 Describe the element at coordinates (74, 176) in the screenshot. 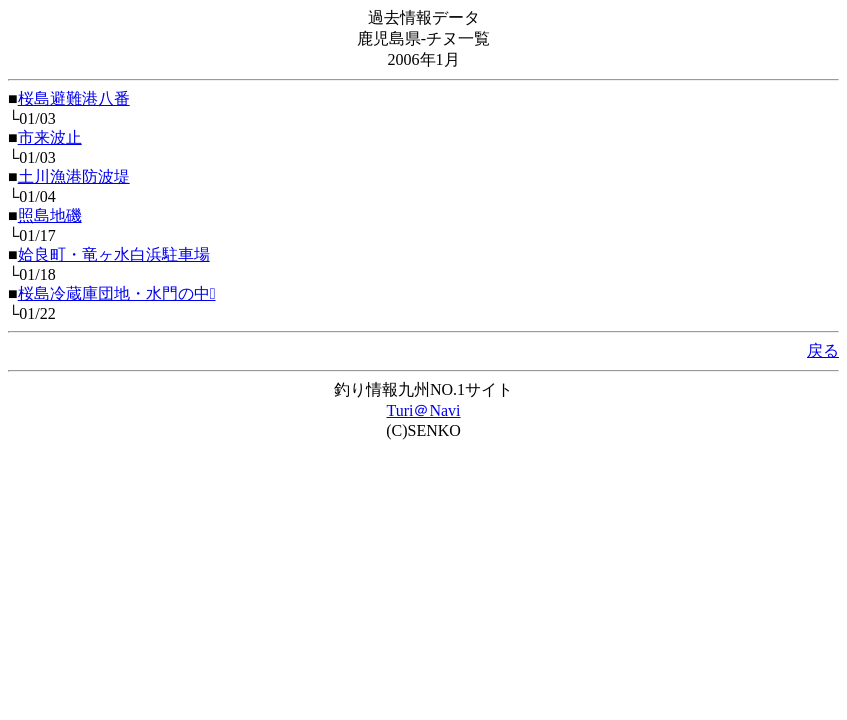

I see `土川漁港防波堤` at that location.